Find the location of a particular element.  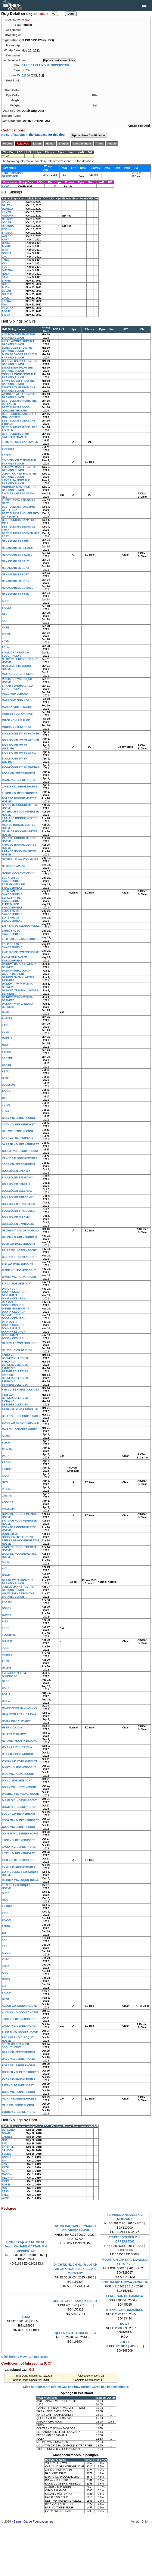

ALBON V.D. SOQUIT HOEVE is located at coordinates (19, 2005).